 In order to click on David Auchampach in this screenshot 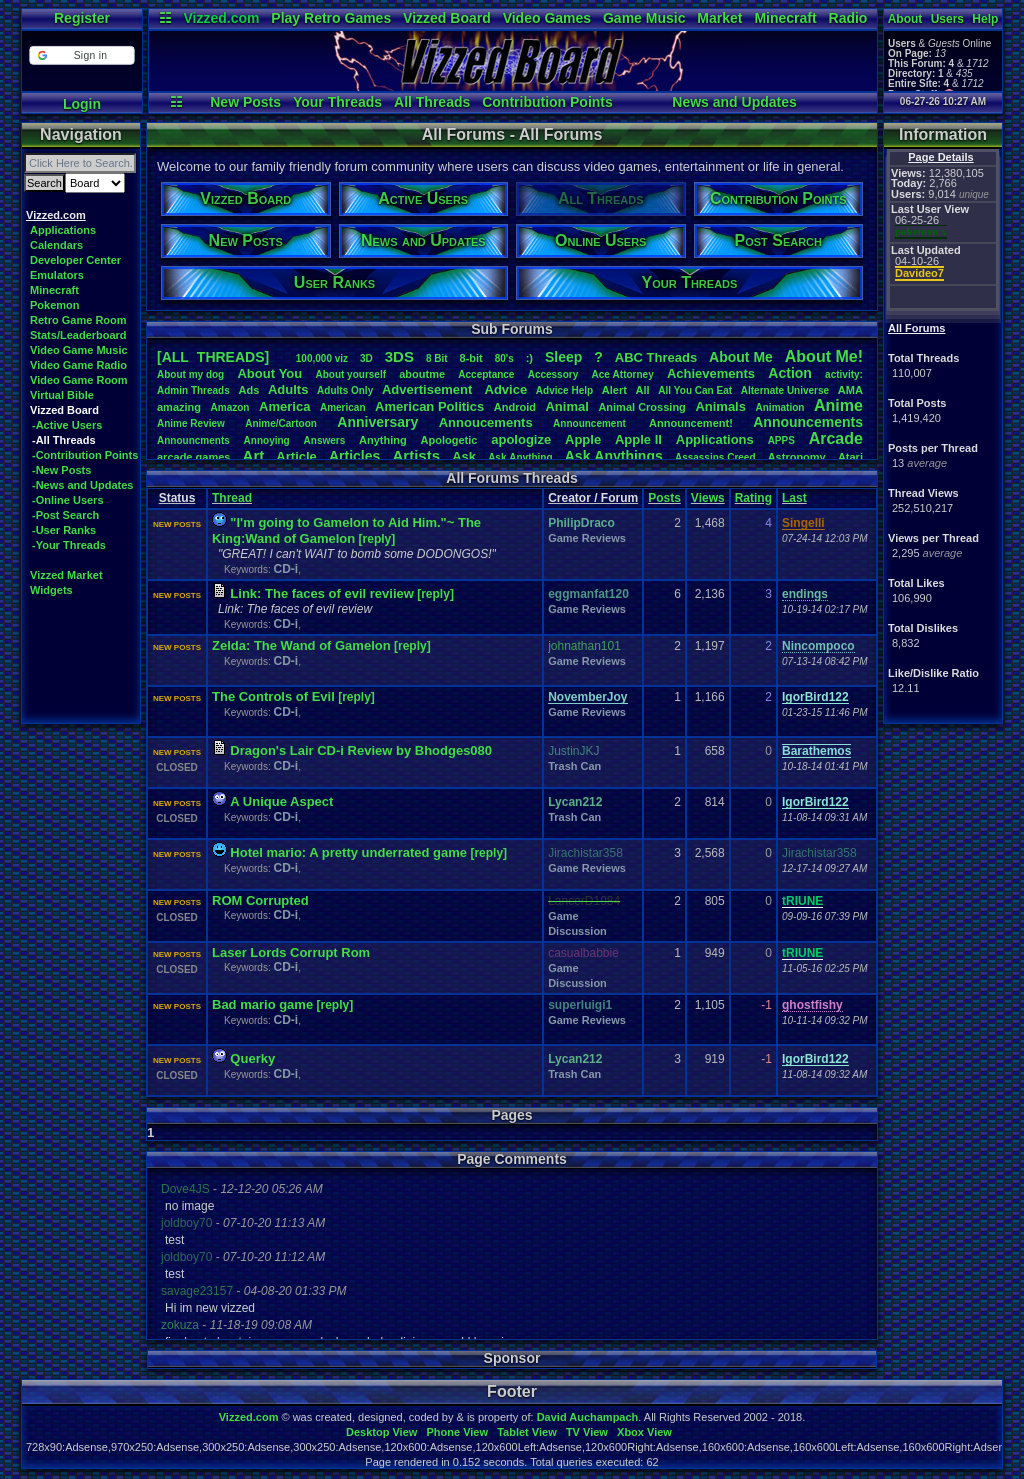, I will do `click(588, 1417)`.